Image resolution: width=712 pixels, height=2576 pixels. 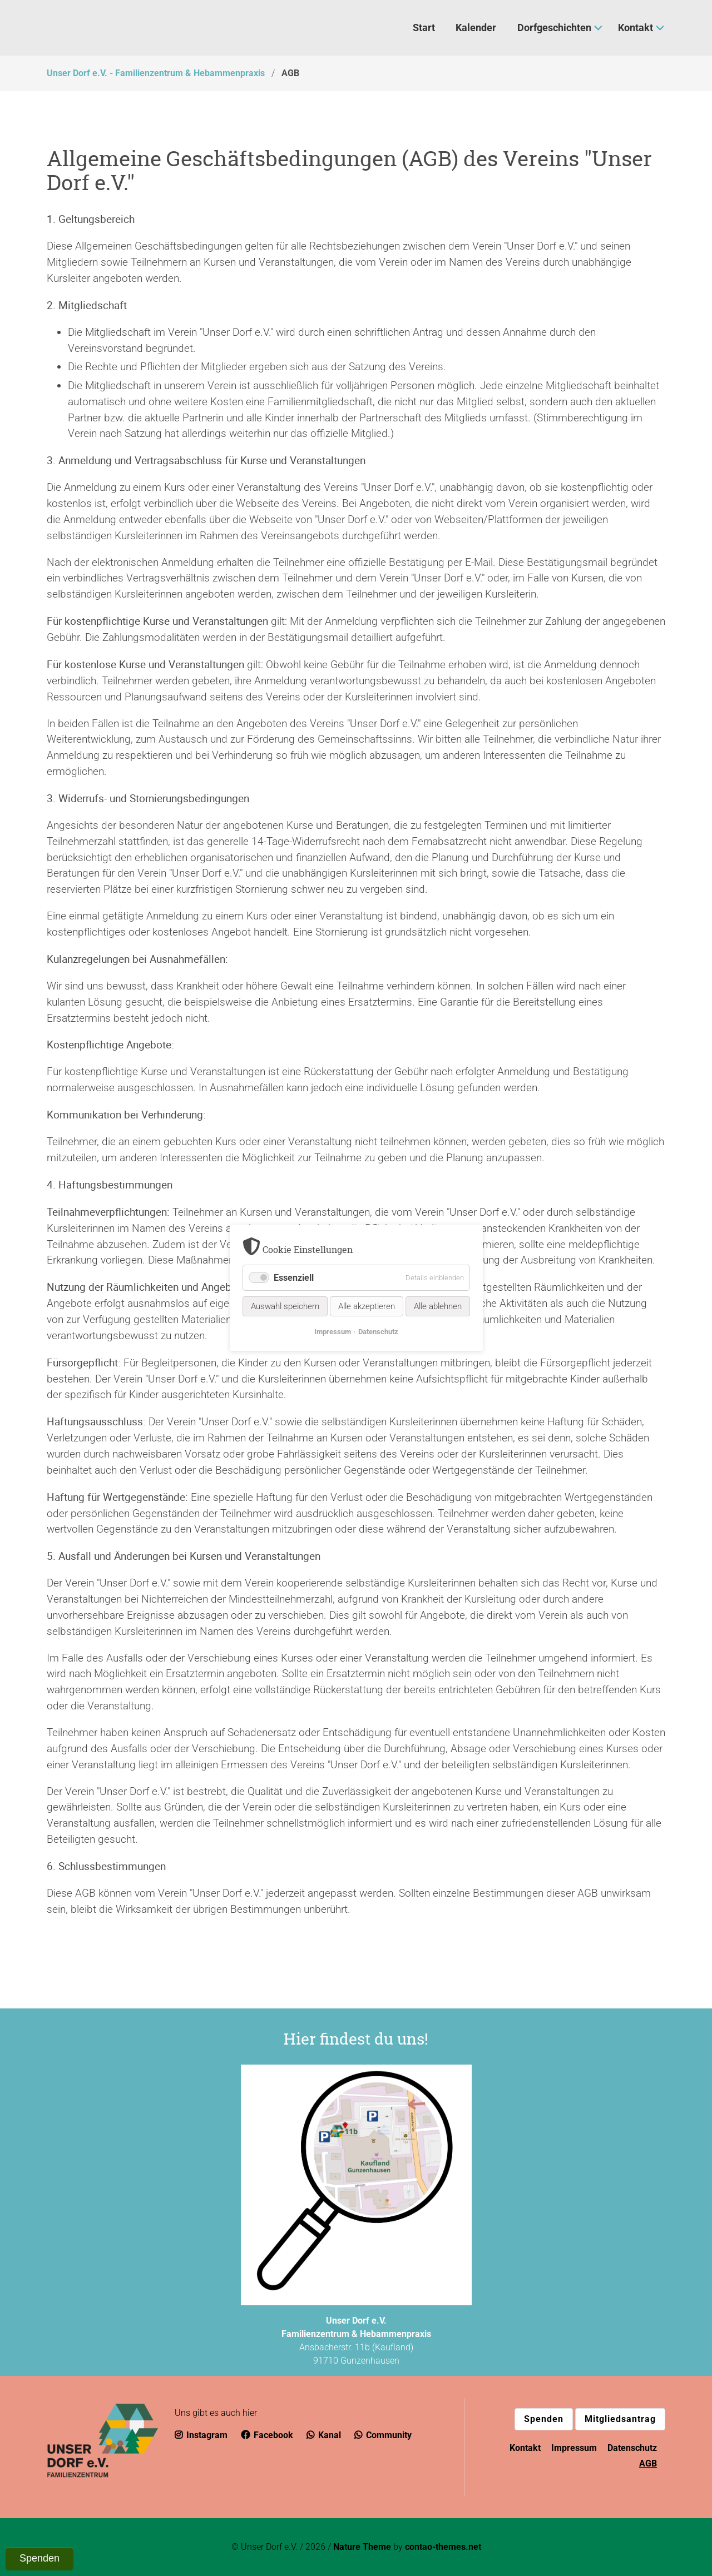 I want to click on Spenden, so click(x=543, y=2419).